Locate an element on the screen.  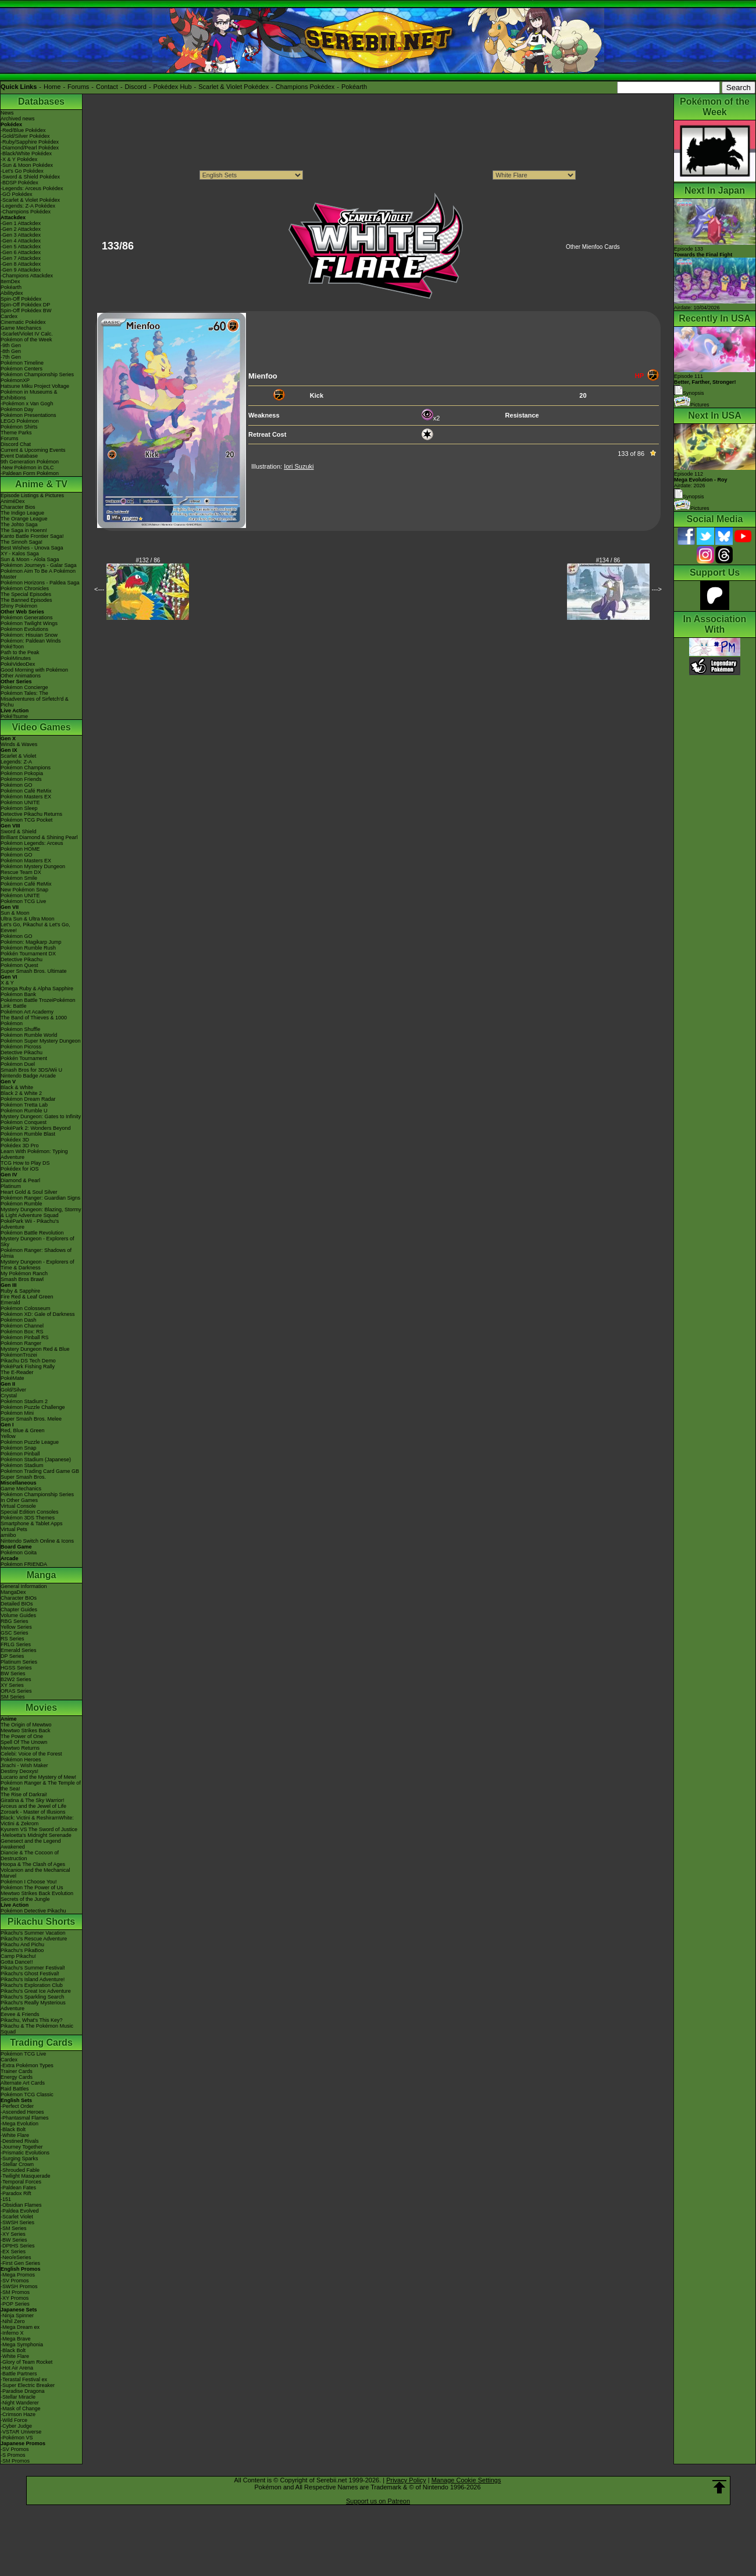
Spin-Off Pokédex DP is located at coordinates (25, 305).